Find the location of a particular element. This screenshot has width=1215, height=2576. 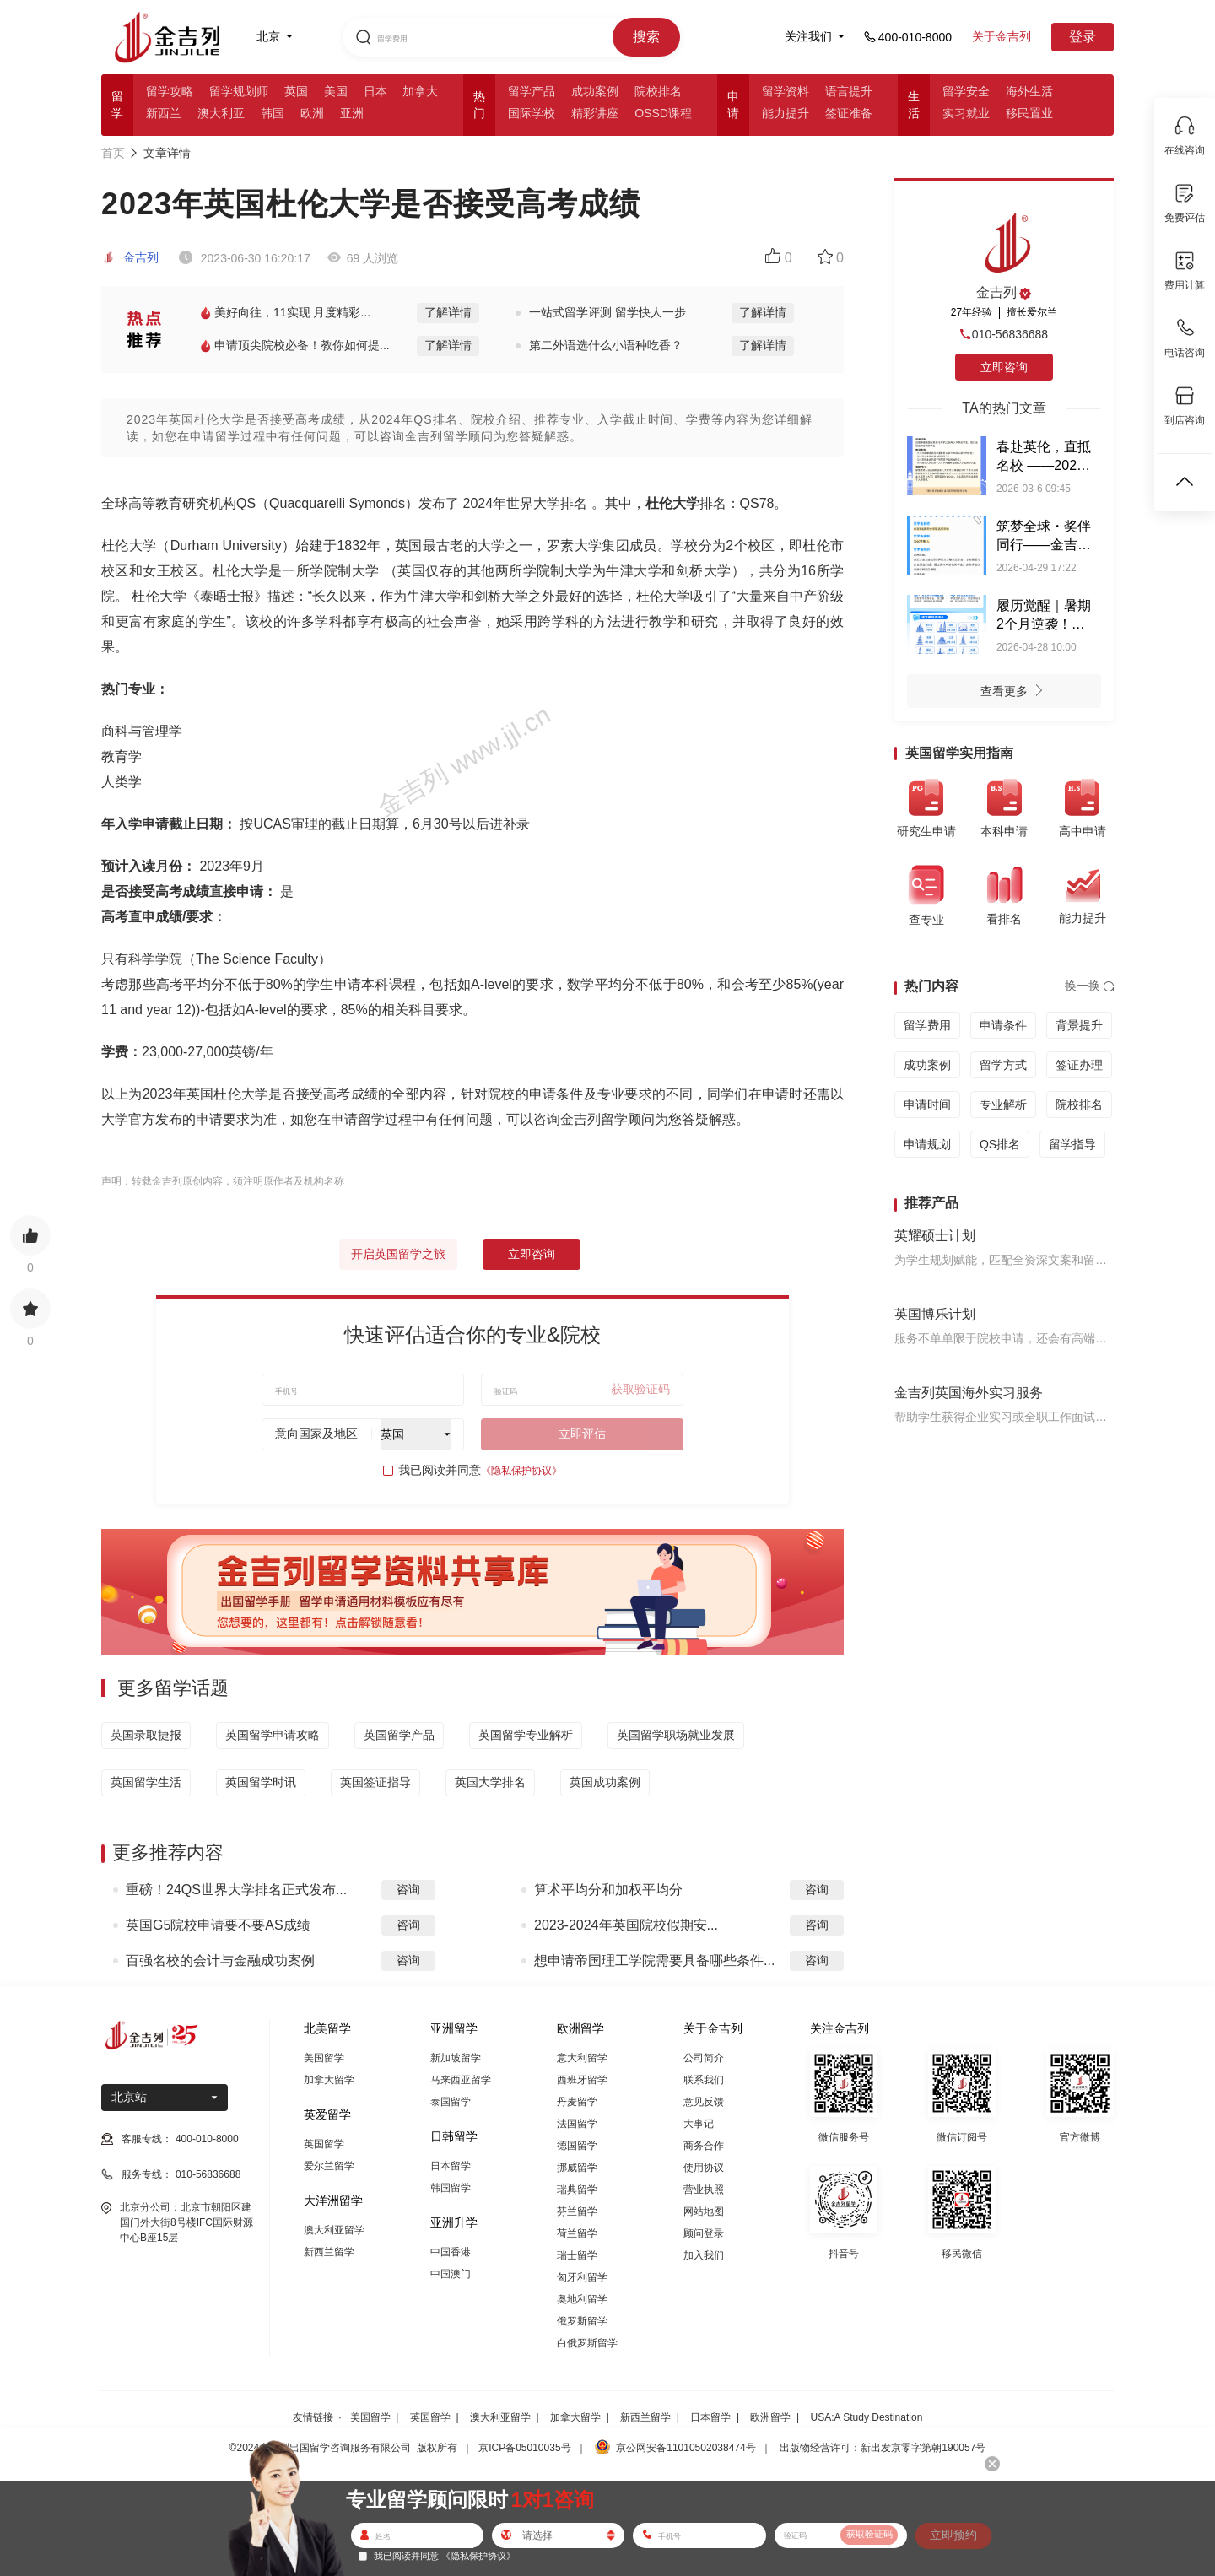

匈牙利留学 is located at coordinates (582, 2277).